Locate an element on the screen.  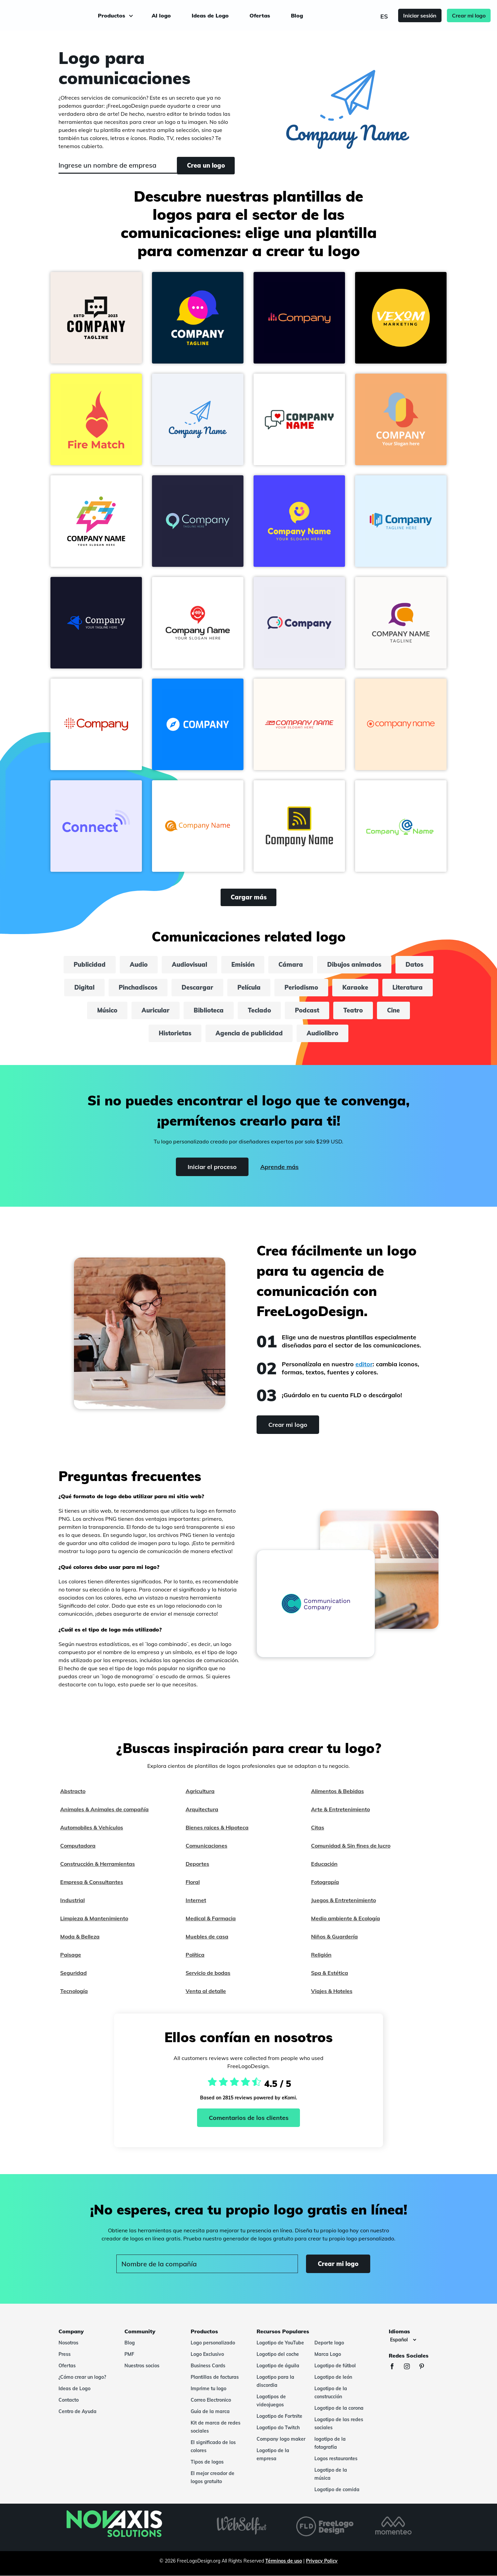
[Instagram] is located at coordinates (410, 2367).